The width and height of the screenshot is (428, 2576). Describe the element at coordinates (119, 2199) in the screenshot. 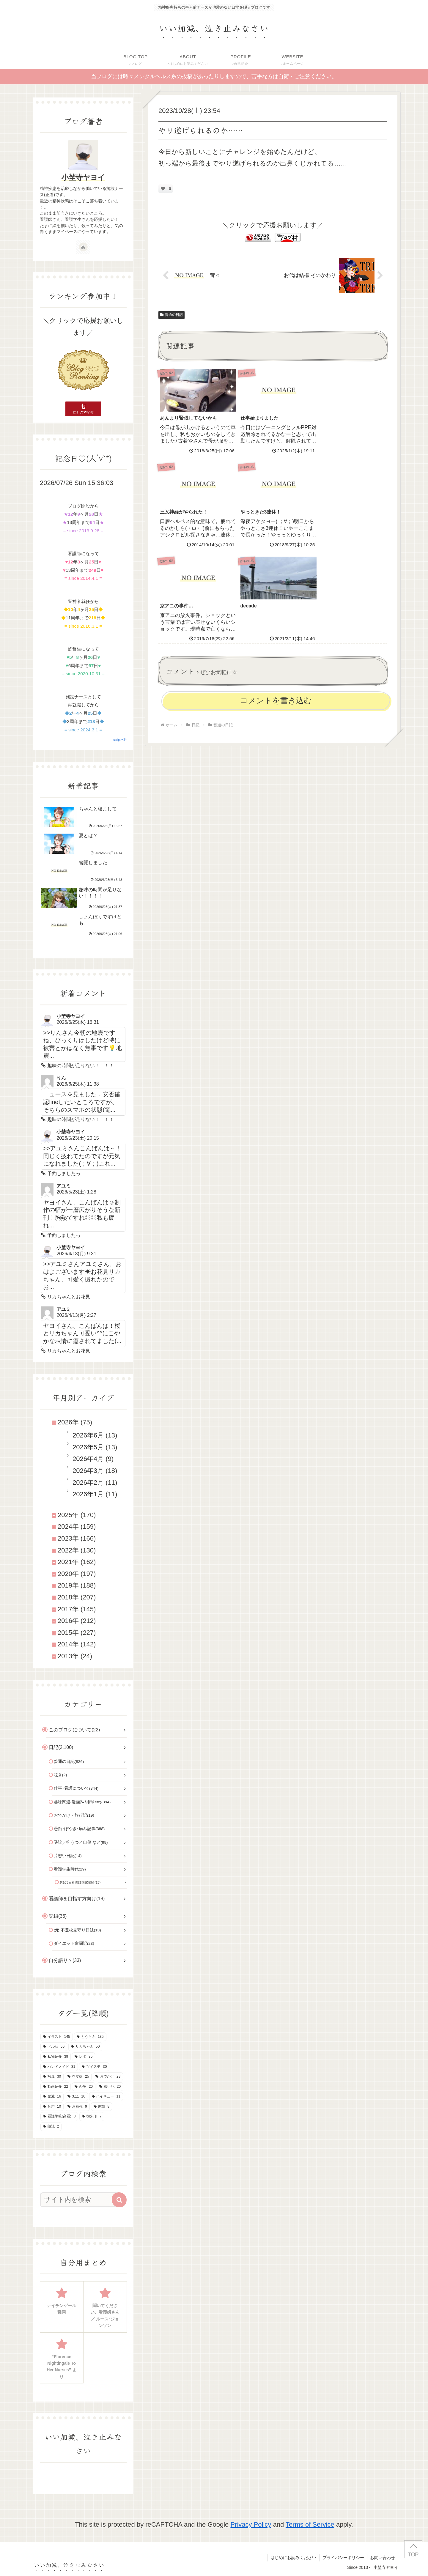

I see `[button]` at that location.